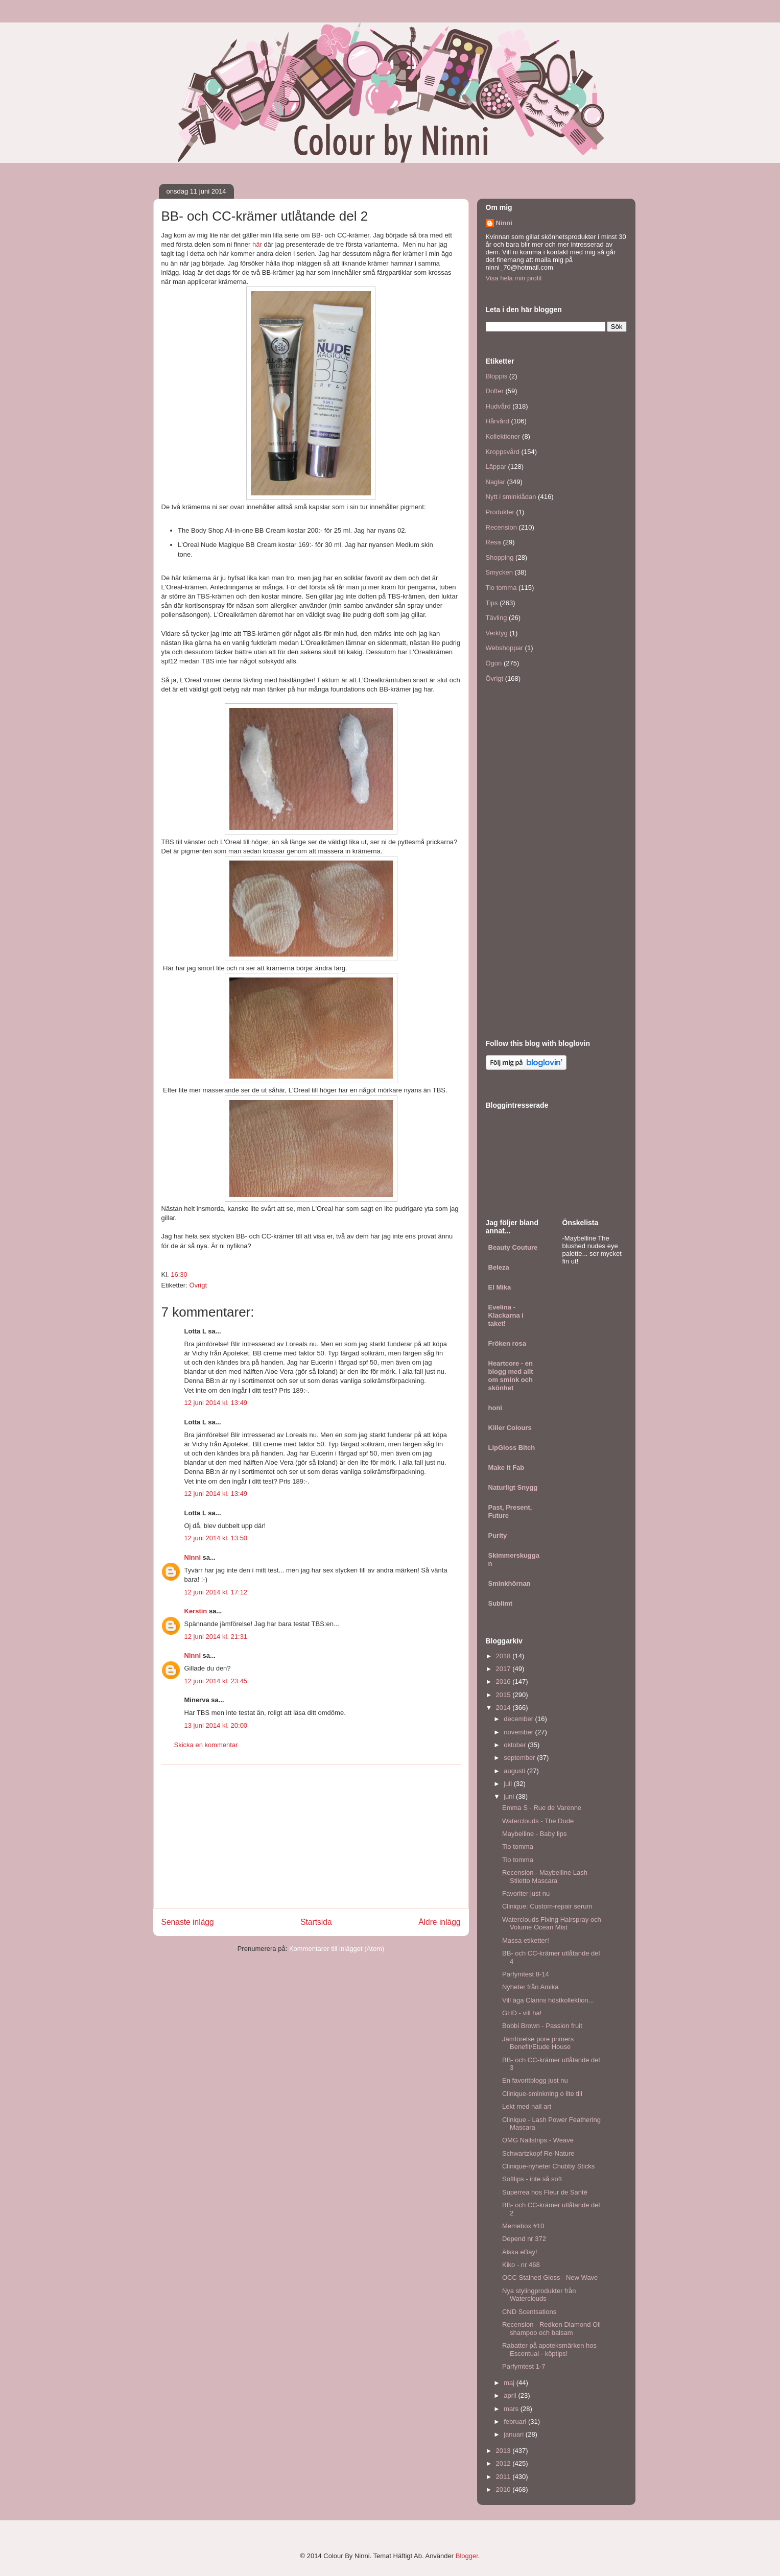 Image resolution: width=780 pixels, height=2576 pixels. Describe the element at coordinates (538, 2140) in the screenshot. I see `OMG Nailstrips - Weave` at that location.